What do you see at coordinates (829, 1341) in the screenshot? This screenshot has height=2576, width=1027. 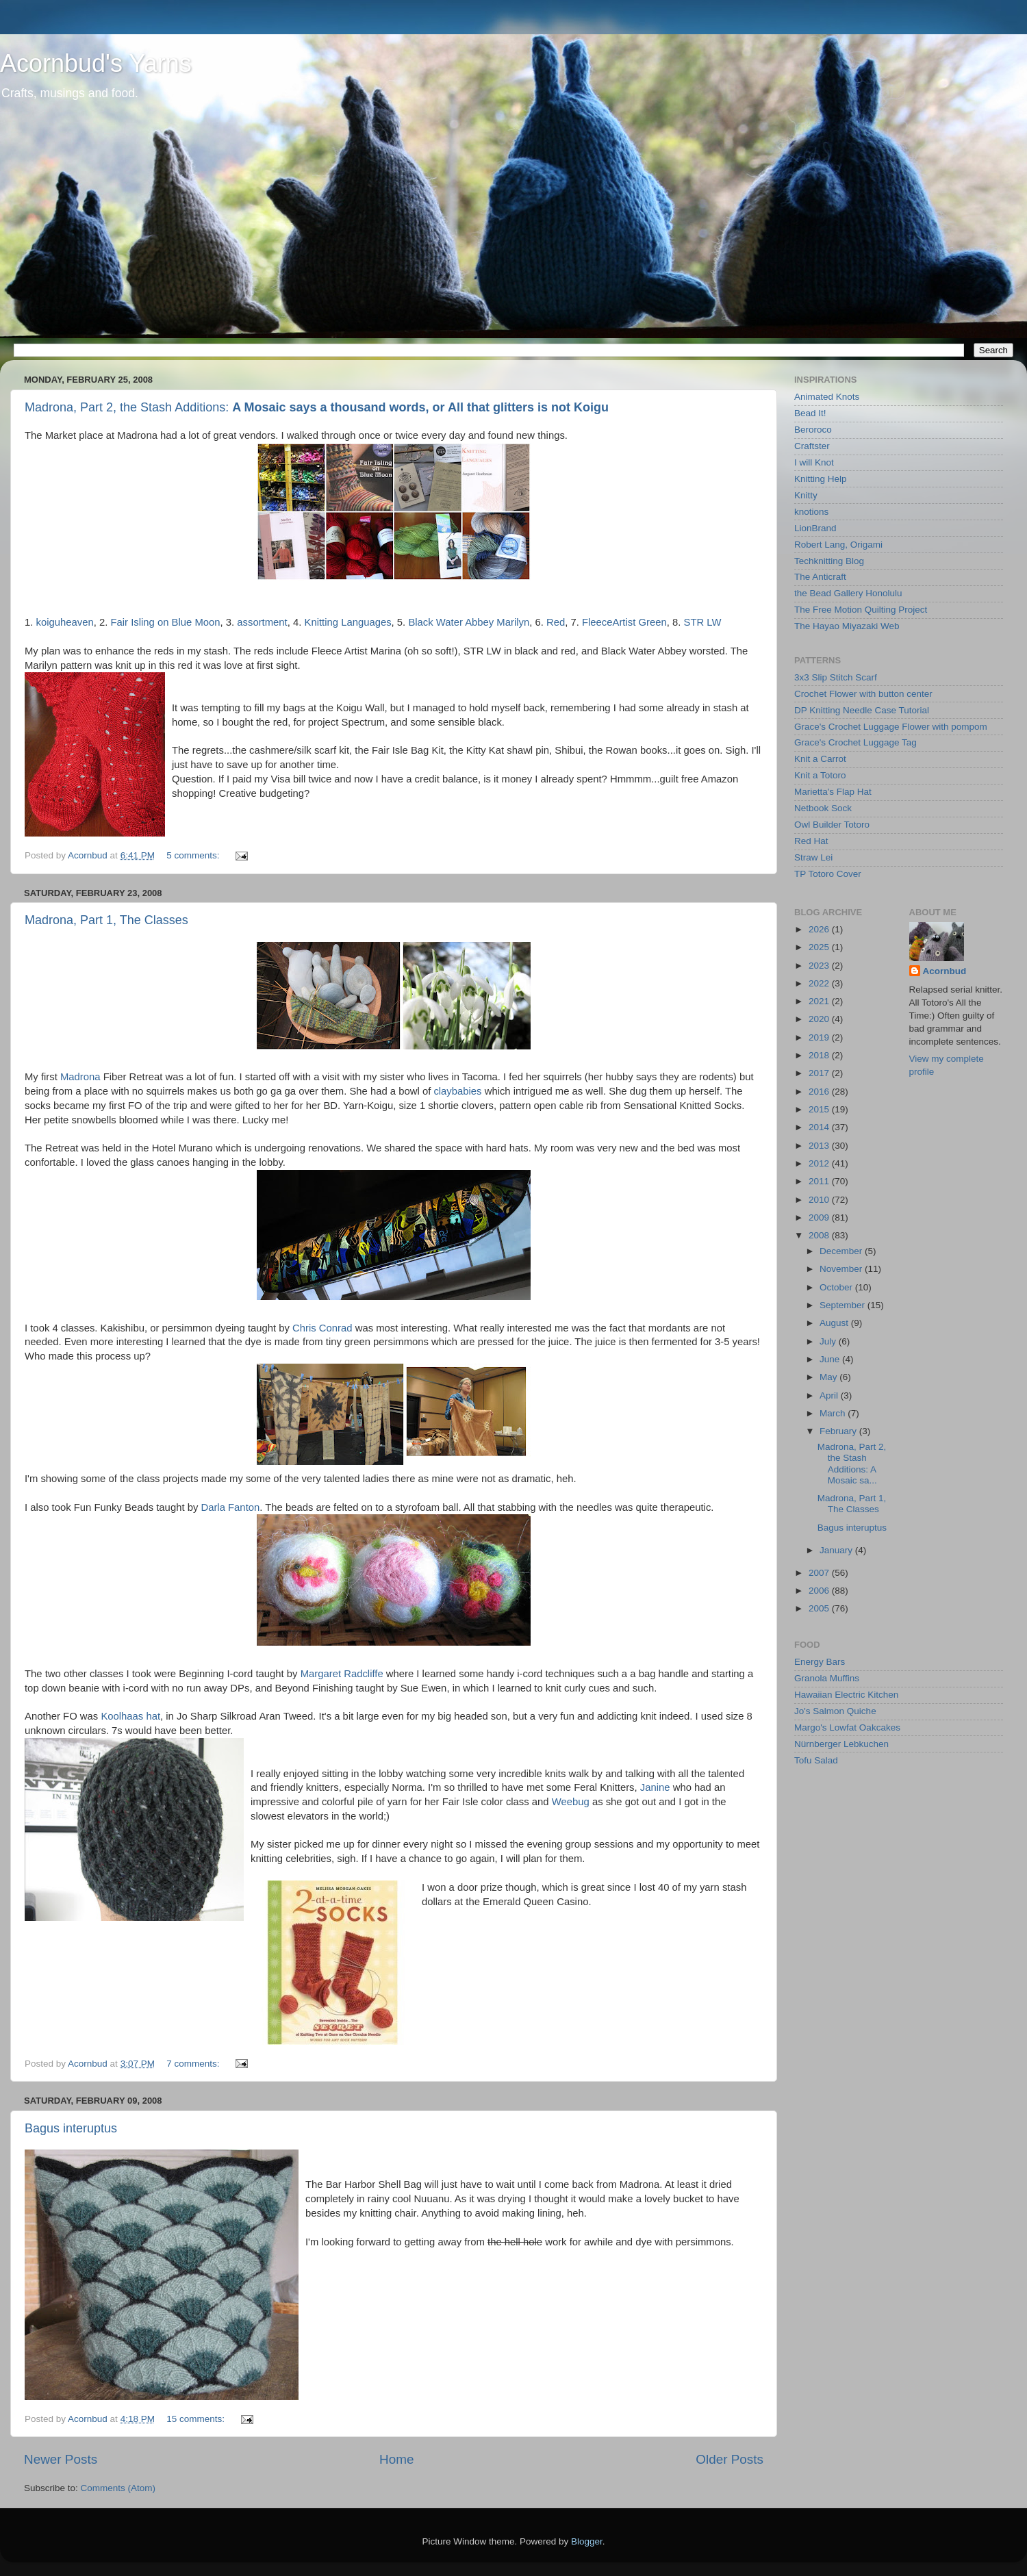 I see `July` at bounding box center [829, 1341].